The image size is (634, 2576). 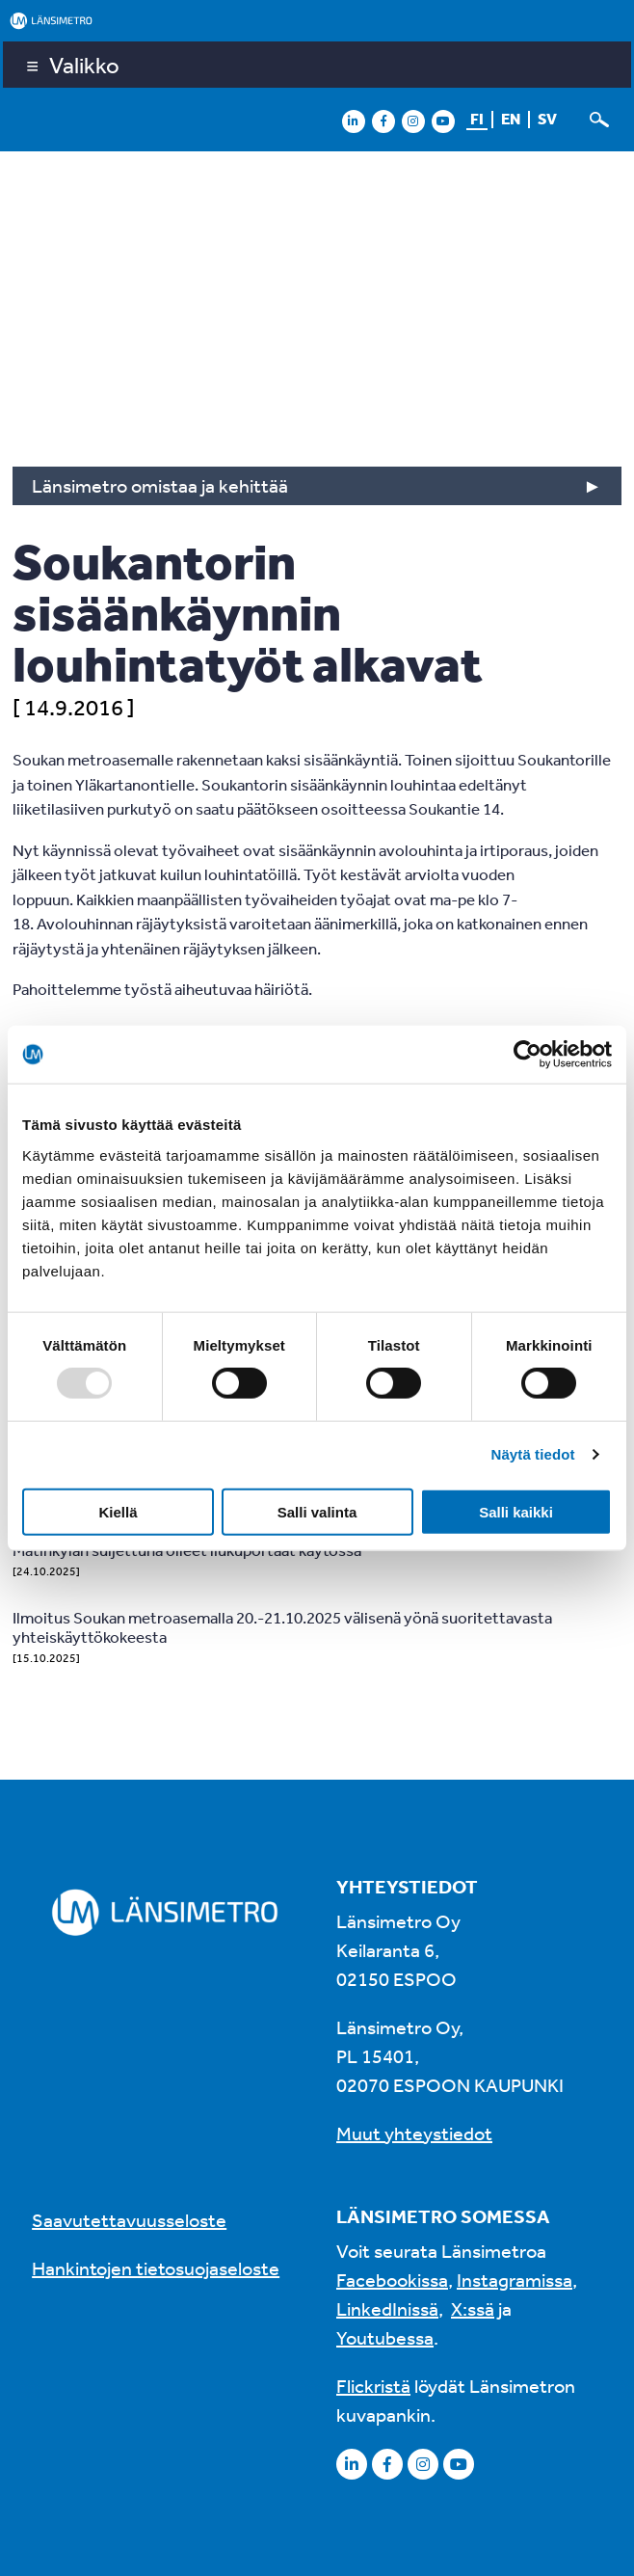 What do you see at coordinates (282, 1627) in the screenshot?
I see `Ilmoitus Soukan metroasemalla 20.-21.10.2025 välisenä yönä suoritettavasta yhteiskäyttökokeesta` at bounding box center [282, 1627].